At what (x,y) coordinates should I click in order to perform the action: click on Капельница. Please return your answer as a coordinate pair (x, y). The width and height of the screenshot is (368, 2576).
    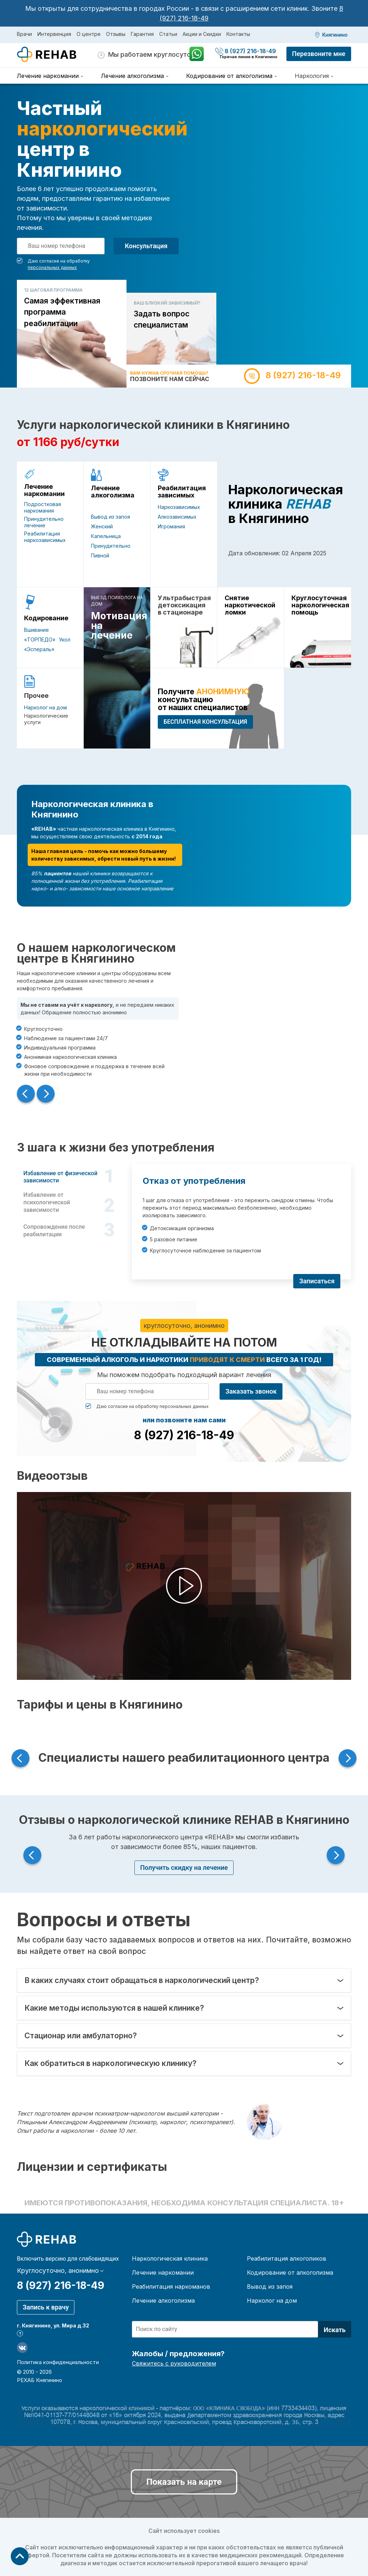
    Looking at the image, I should click on (106, 536).